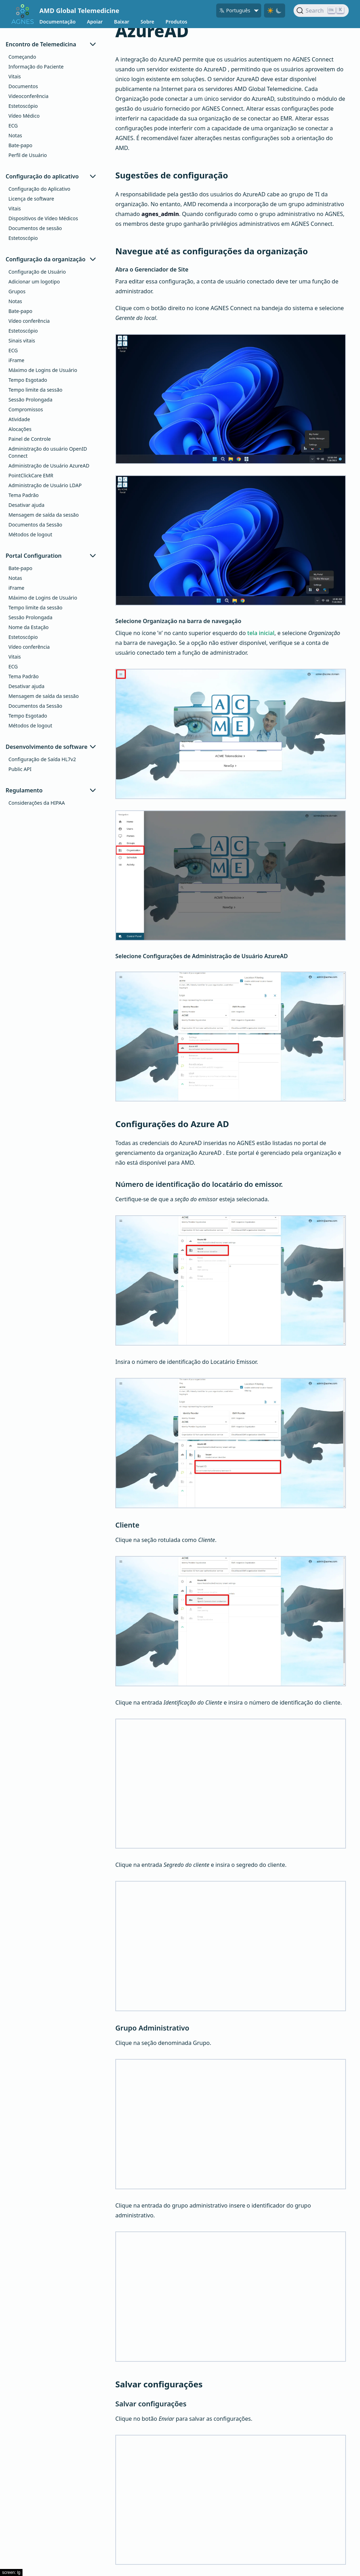  I want to click on Produtos, so click(176, 21).